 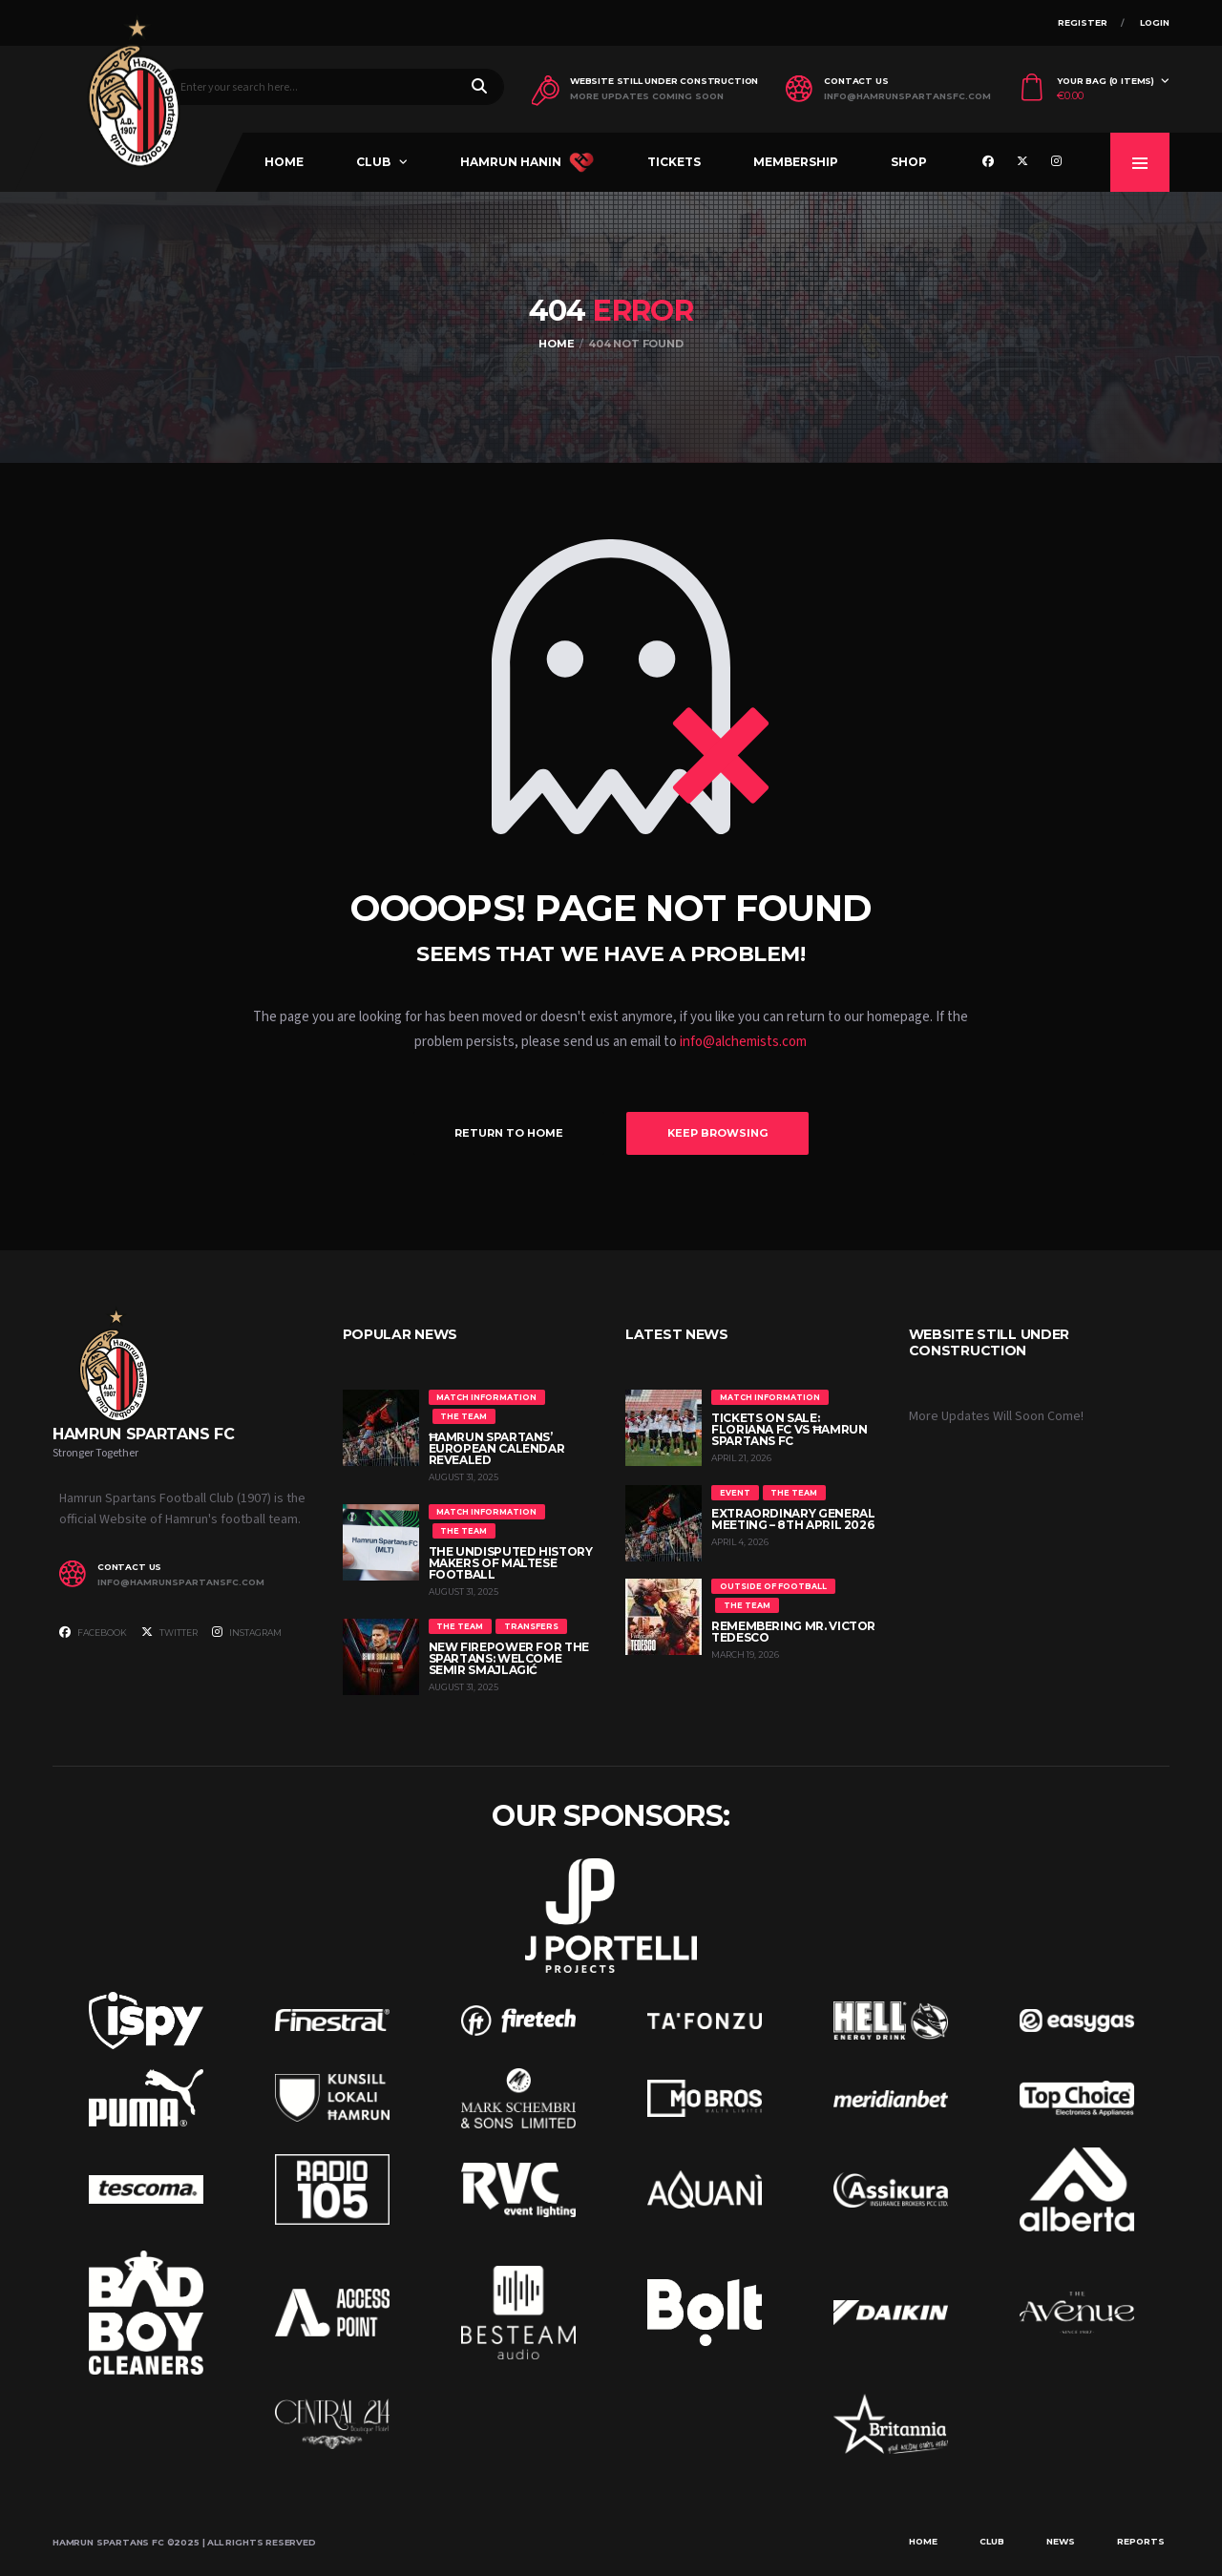 What do you see at coordinates (789, 1429) in the screenshot?
I see `Tickets On Sale: Floriana FC vs Ħamrun Spartans FC` at bounding box center [789, 1429].